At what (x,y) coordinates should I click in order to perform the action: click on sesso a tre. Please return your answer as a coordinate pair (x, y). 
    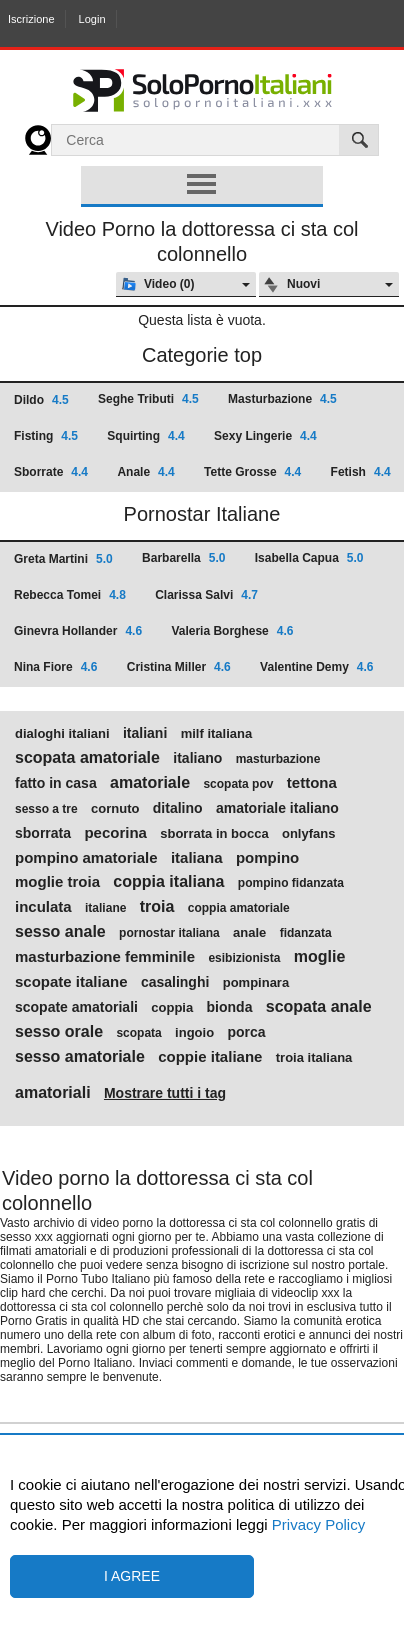
    Looking at the image, I should click on (46, 809).